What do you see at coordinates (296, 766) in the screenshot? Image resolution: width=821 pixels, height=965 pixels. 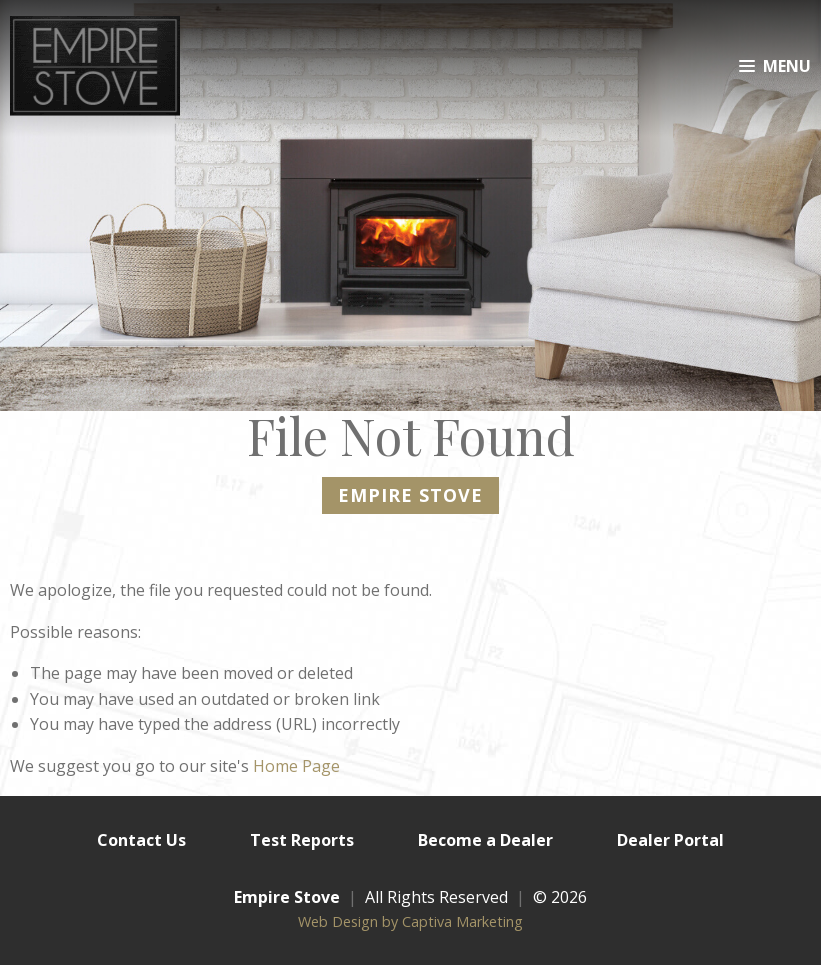 I see `Home Page` at bounding box center [296, 766].